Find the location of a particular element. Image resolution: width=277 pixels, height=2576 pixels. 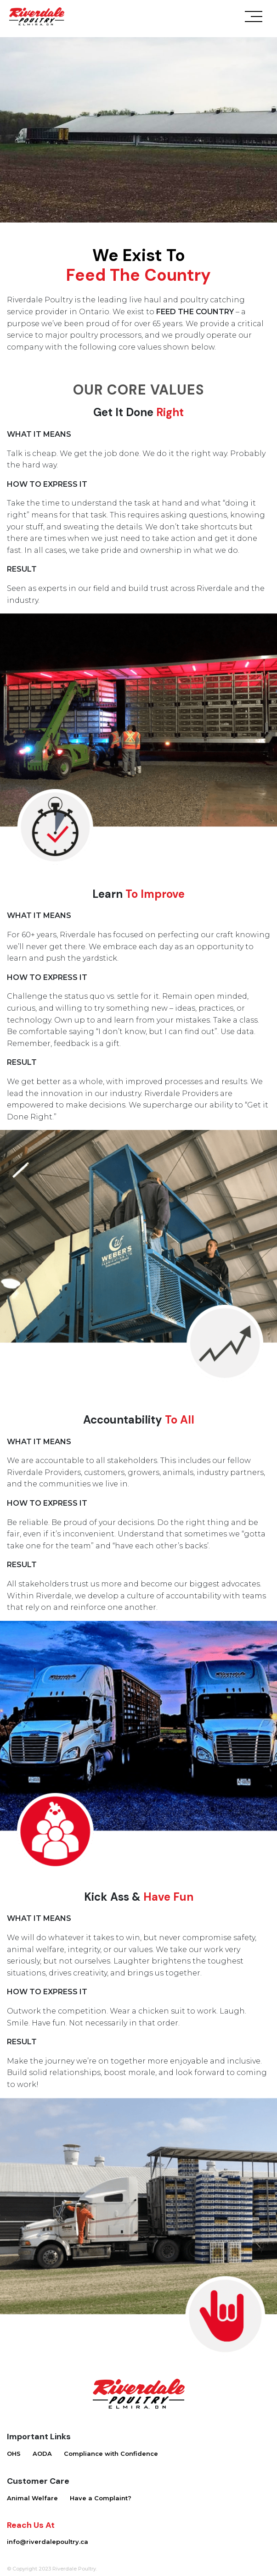

Animal Welfare is located at coordinates (32, 2498).